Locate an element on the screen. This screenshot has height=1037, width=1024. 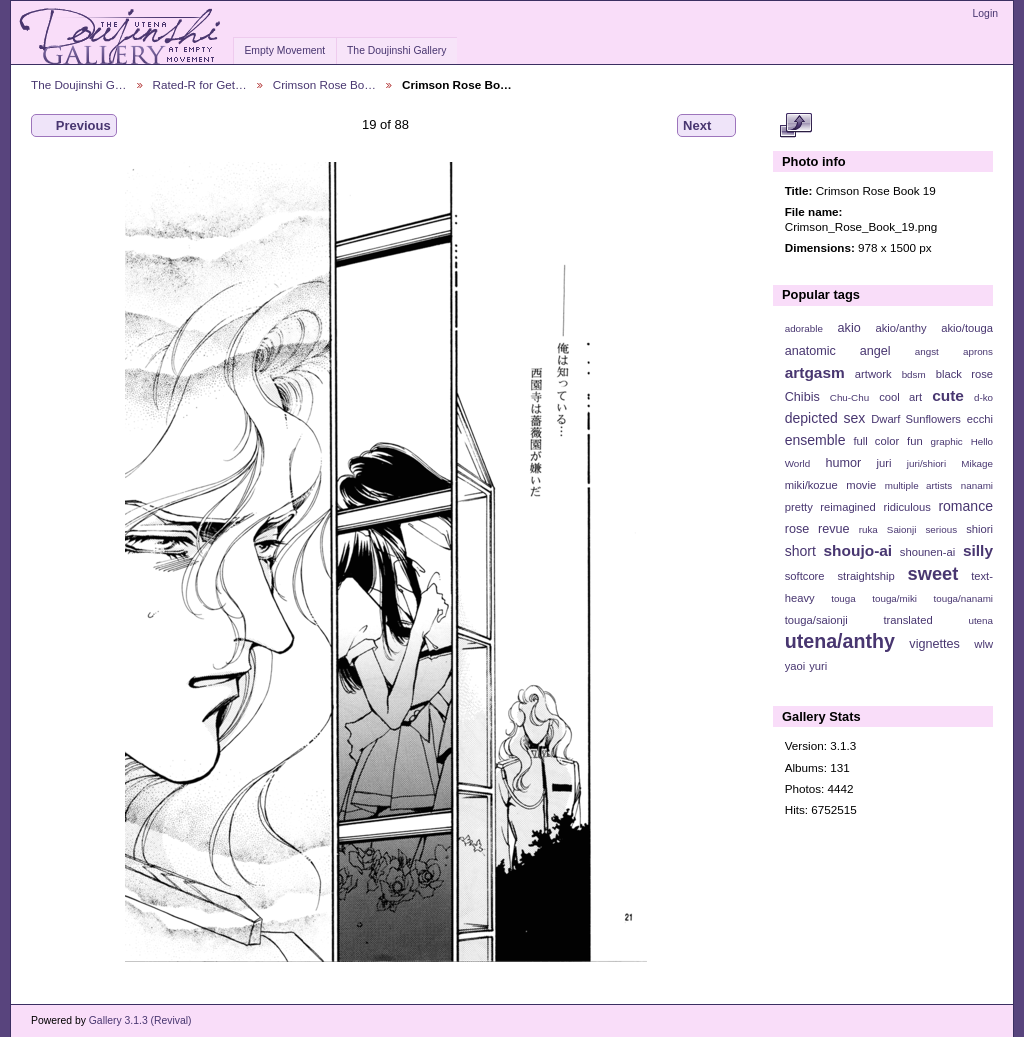
nanami is located at coordinates (977, 485).